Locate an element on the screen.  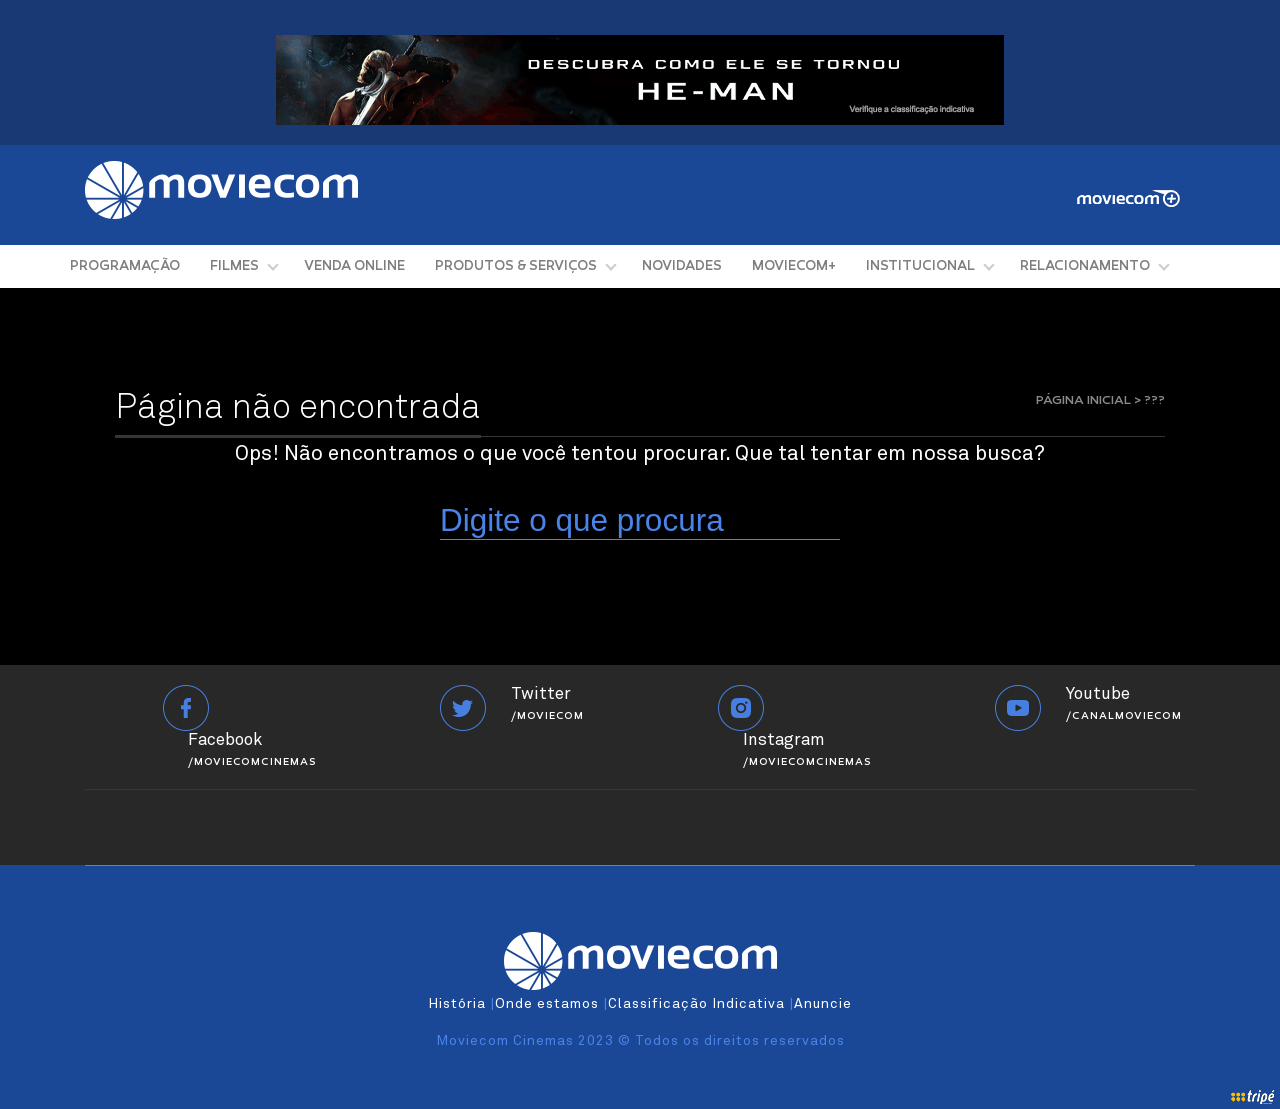
NOVIDADES is located at coordinates (682, 266).